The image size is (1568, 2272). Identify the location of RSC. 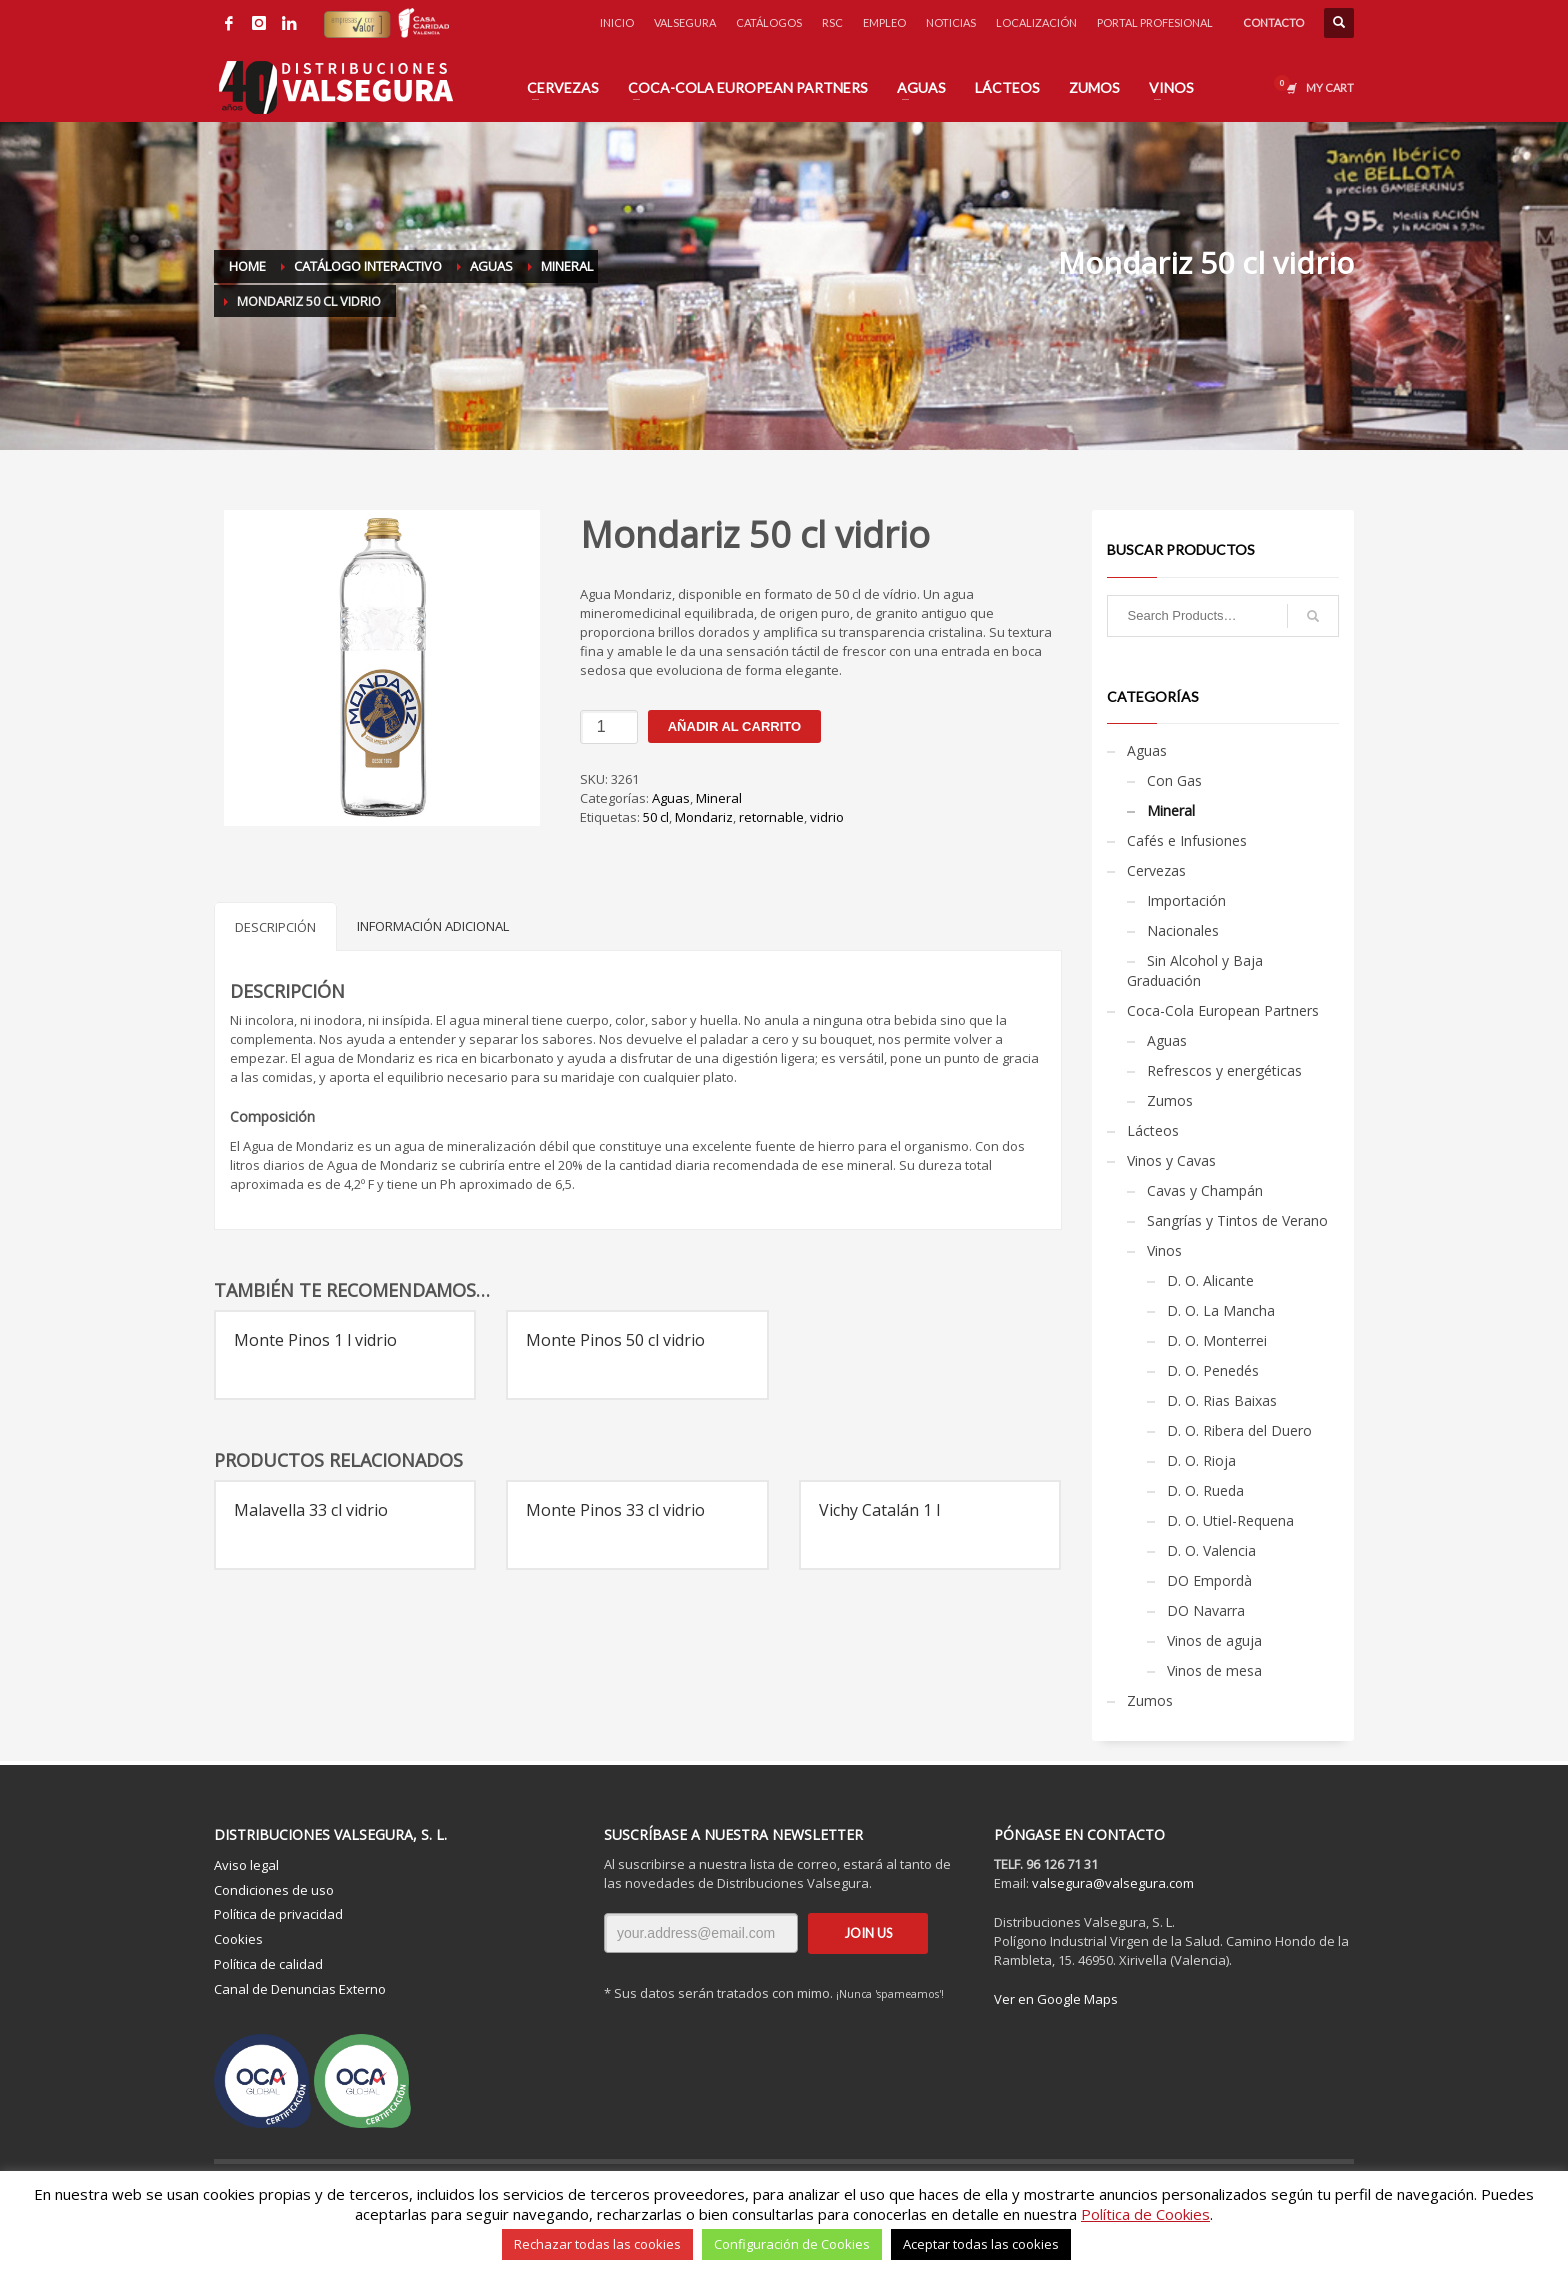
(832, 22).